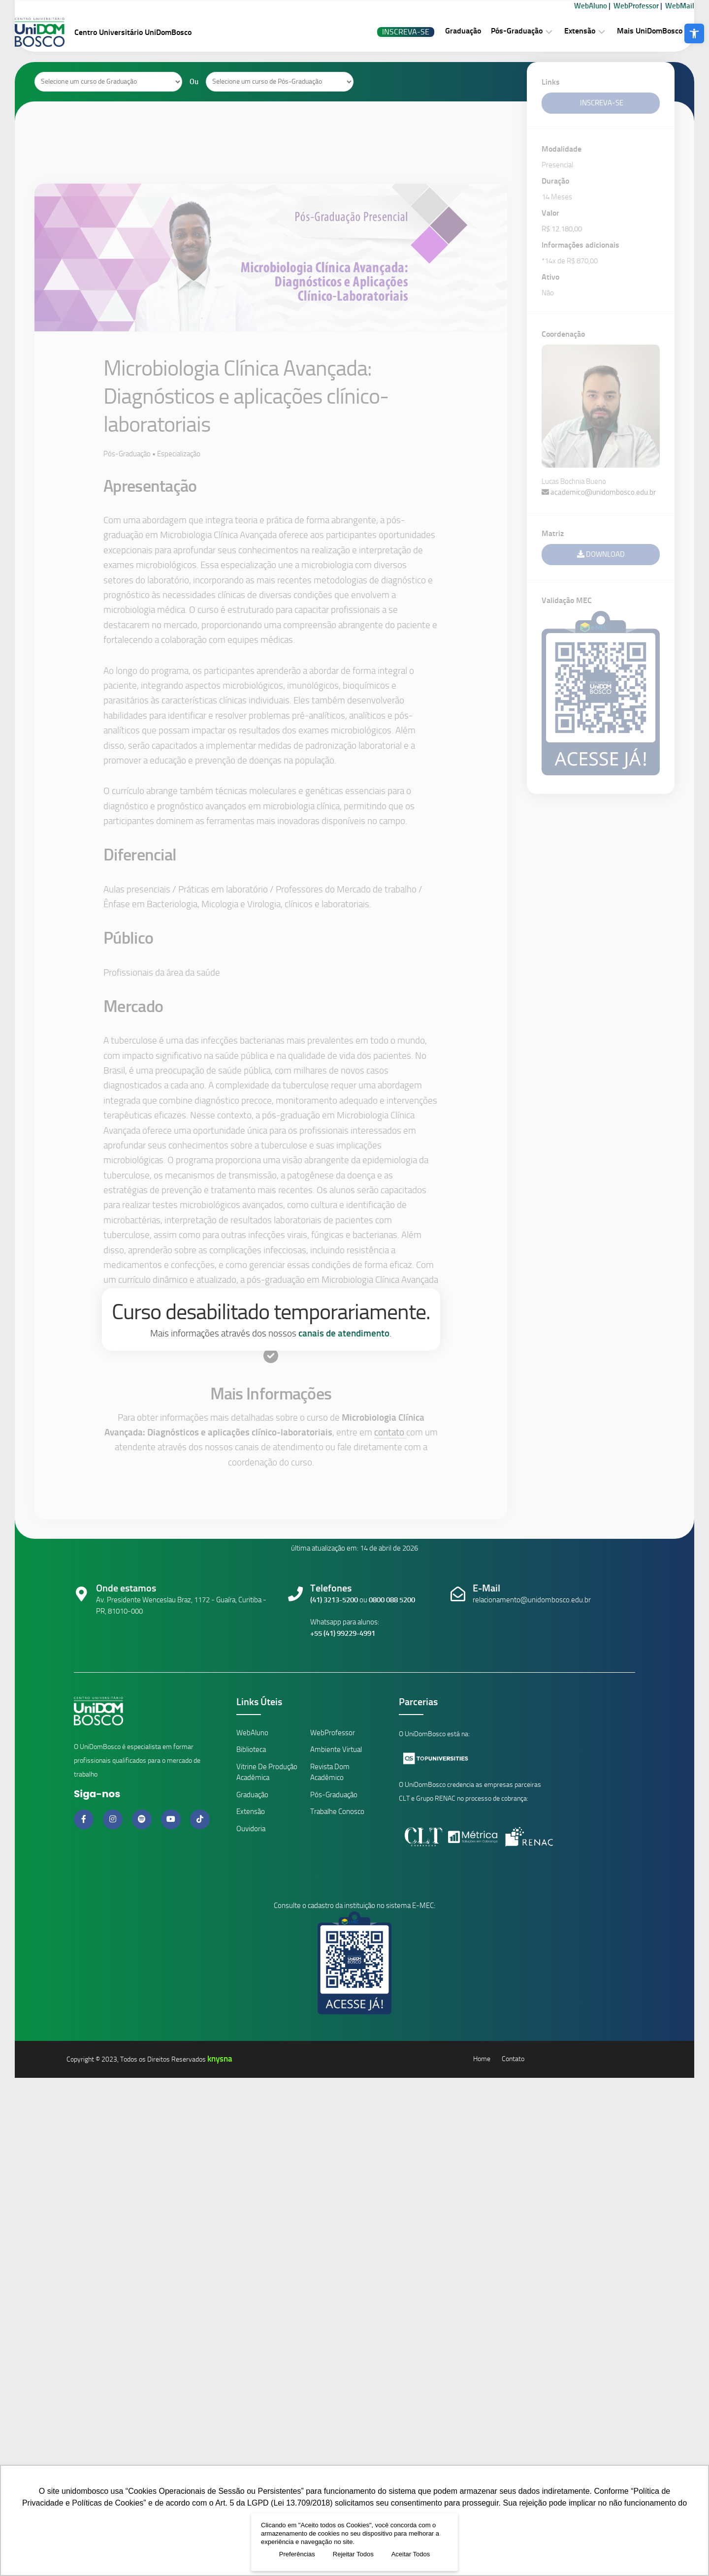 Image resolution: width=709 pixels, height=2576 pixels. Describe the element at coordinates (616, 5) in the screenshot. I see `WebProfessor` at that location.